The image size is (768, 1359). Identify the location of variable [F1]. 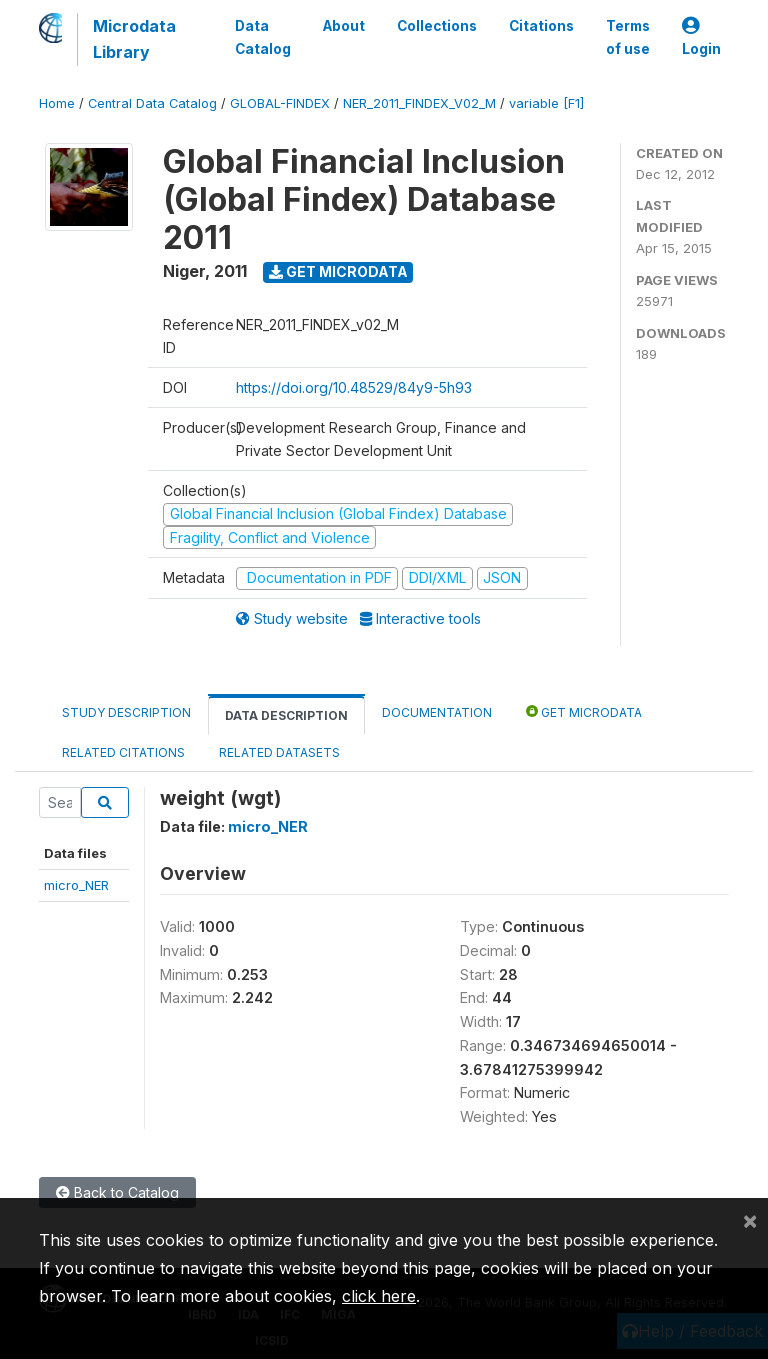
(546, 103).